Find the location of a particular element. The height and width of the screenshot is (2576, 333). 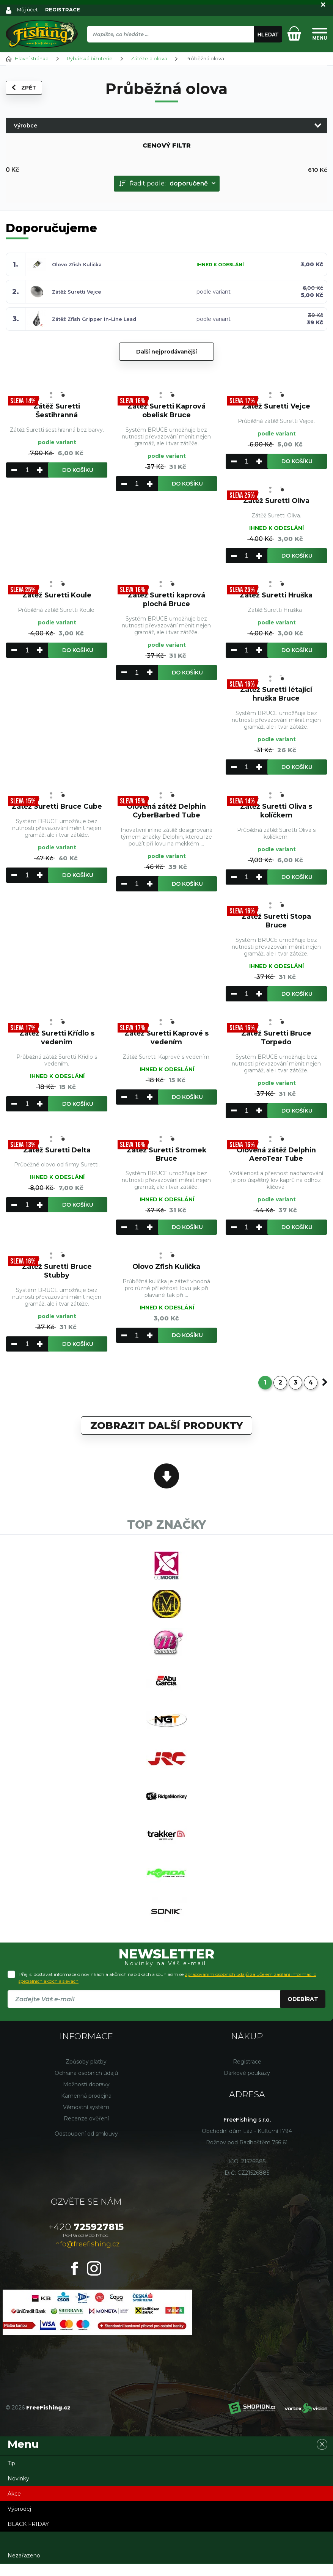

Zátěž Suretti kaprová plochá Bruce is located at coordinates (166, 599).